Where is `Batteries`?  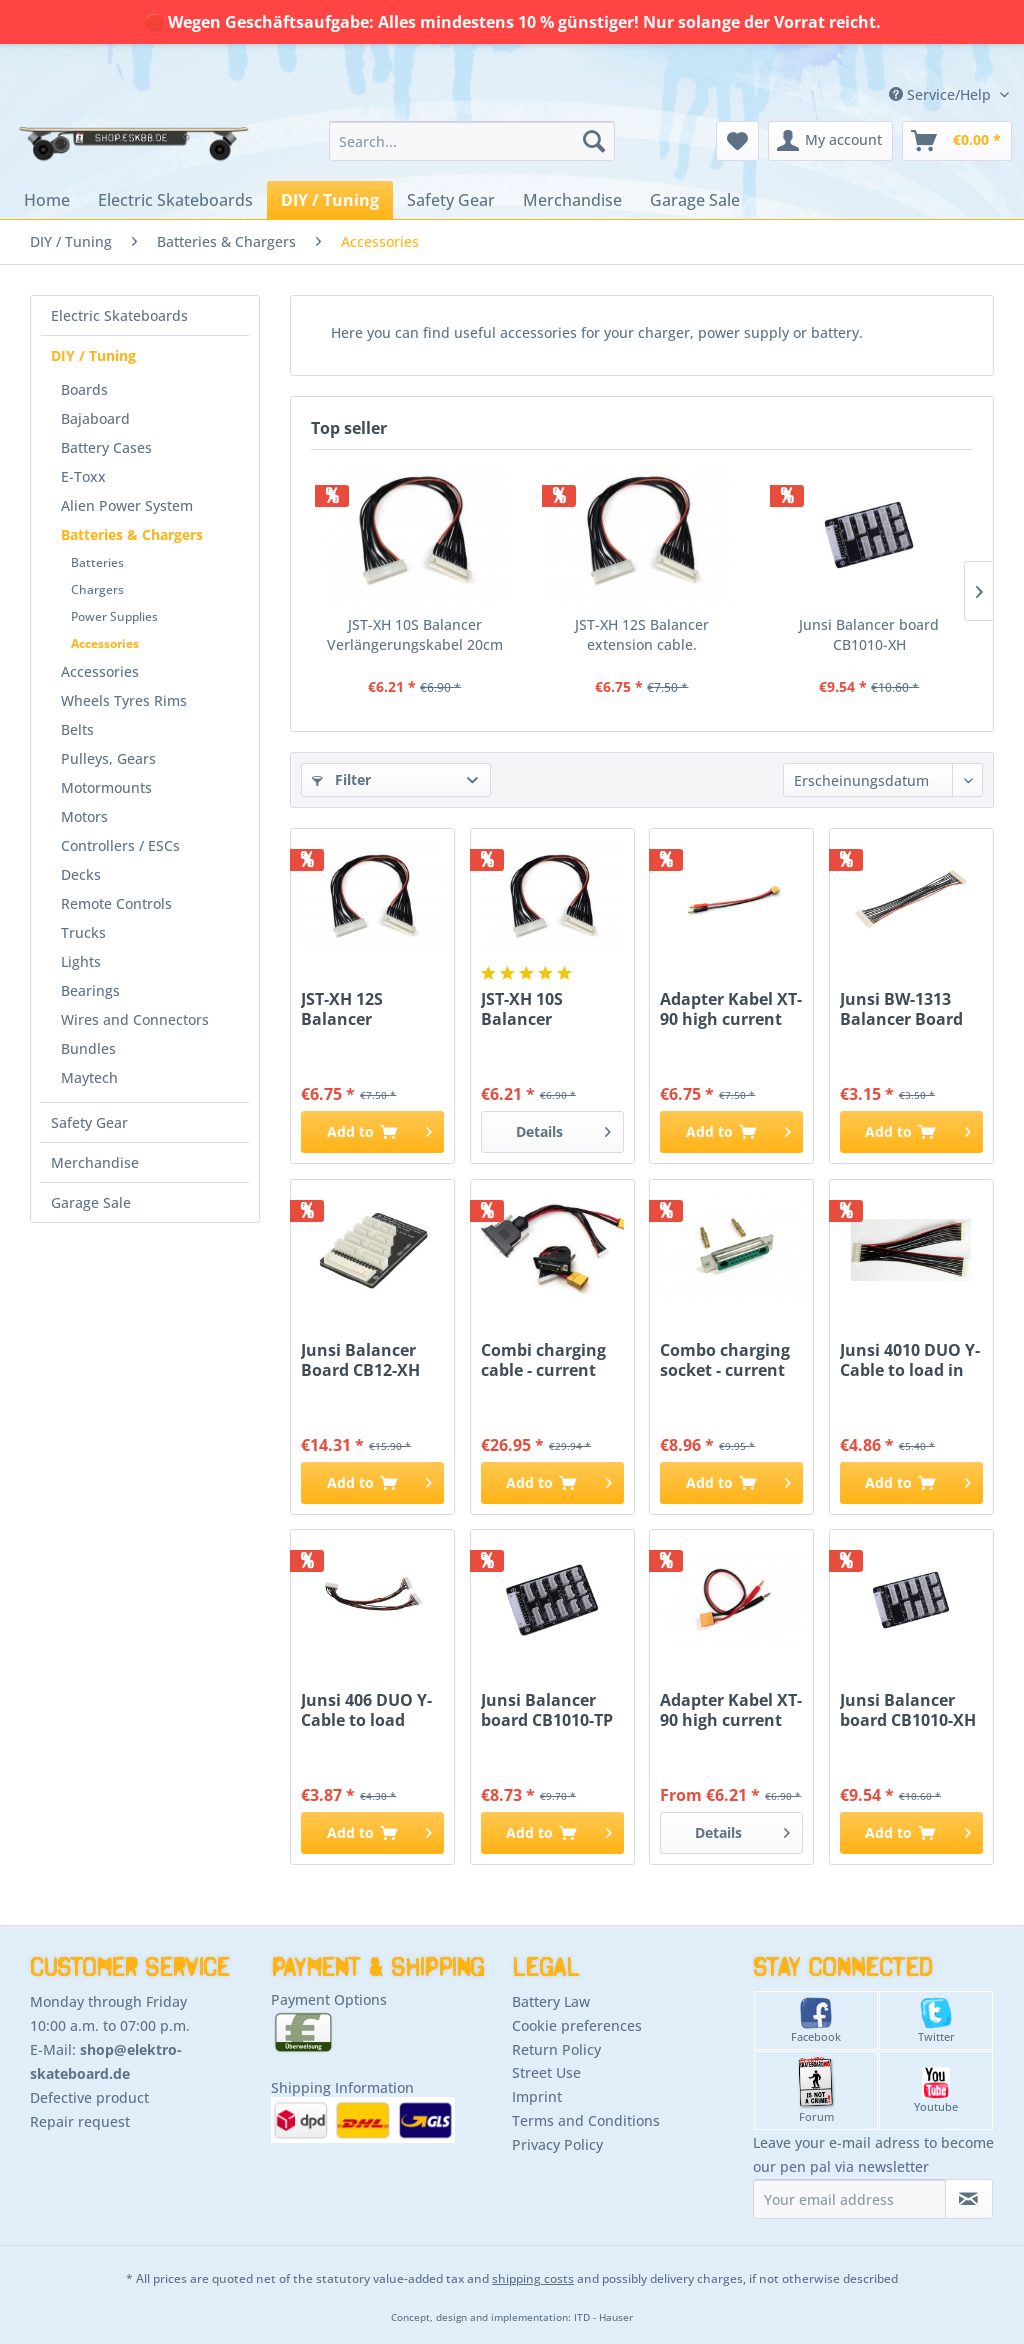
Batteries is located at coordinates (97, 562).